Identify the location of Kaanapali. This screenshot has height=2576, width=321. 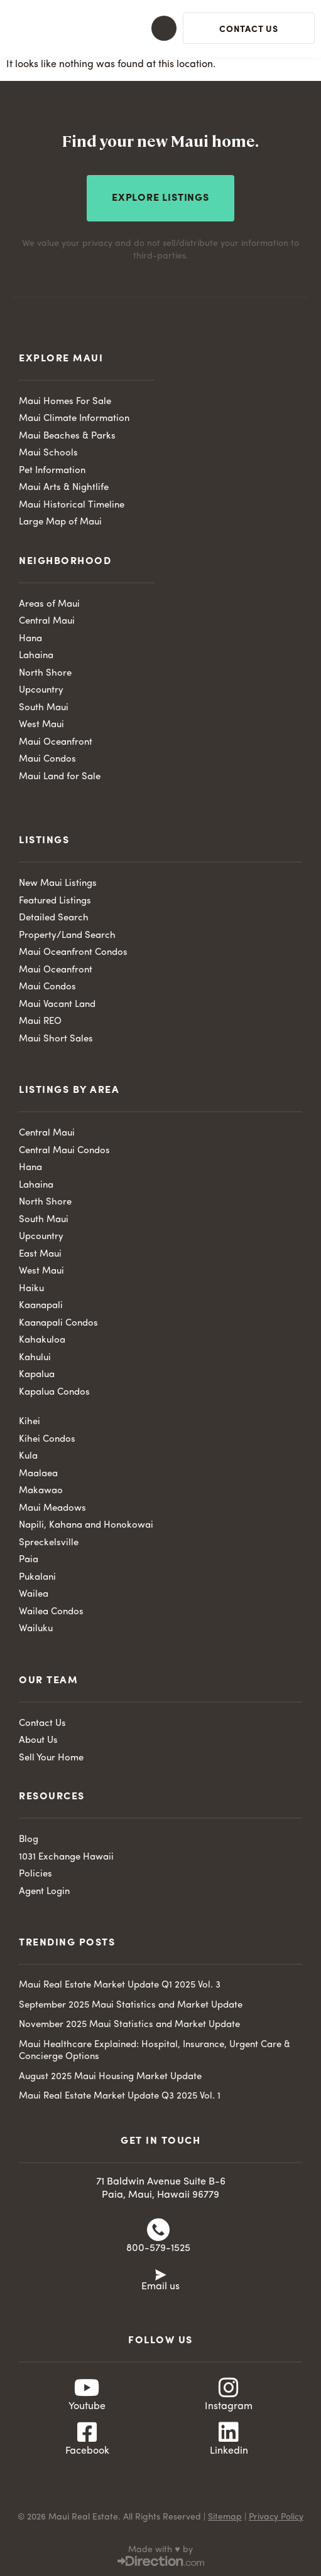
(41, 1306).